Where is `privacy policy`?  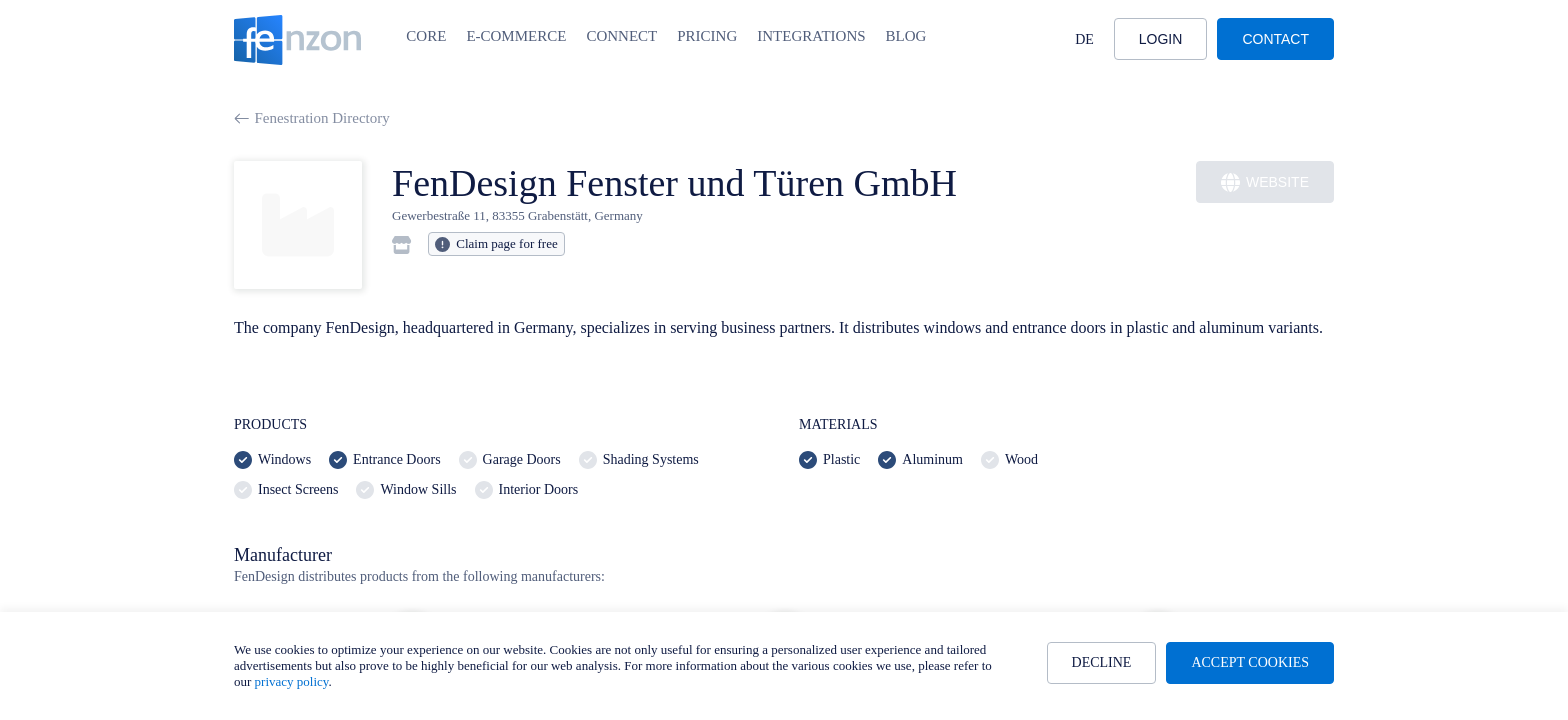 privacy policy is located at coordinates (292, 681).